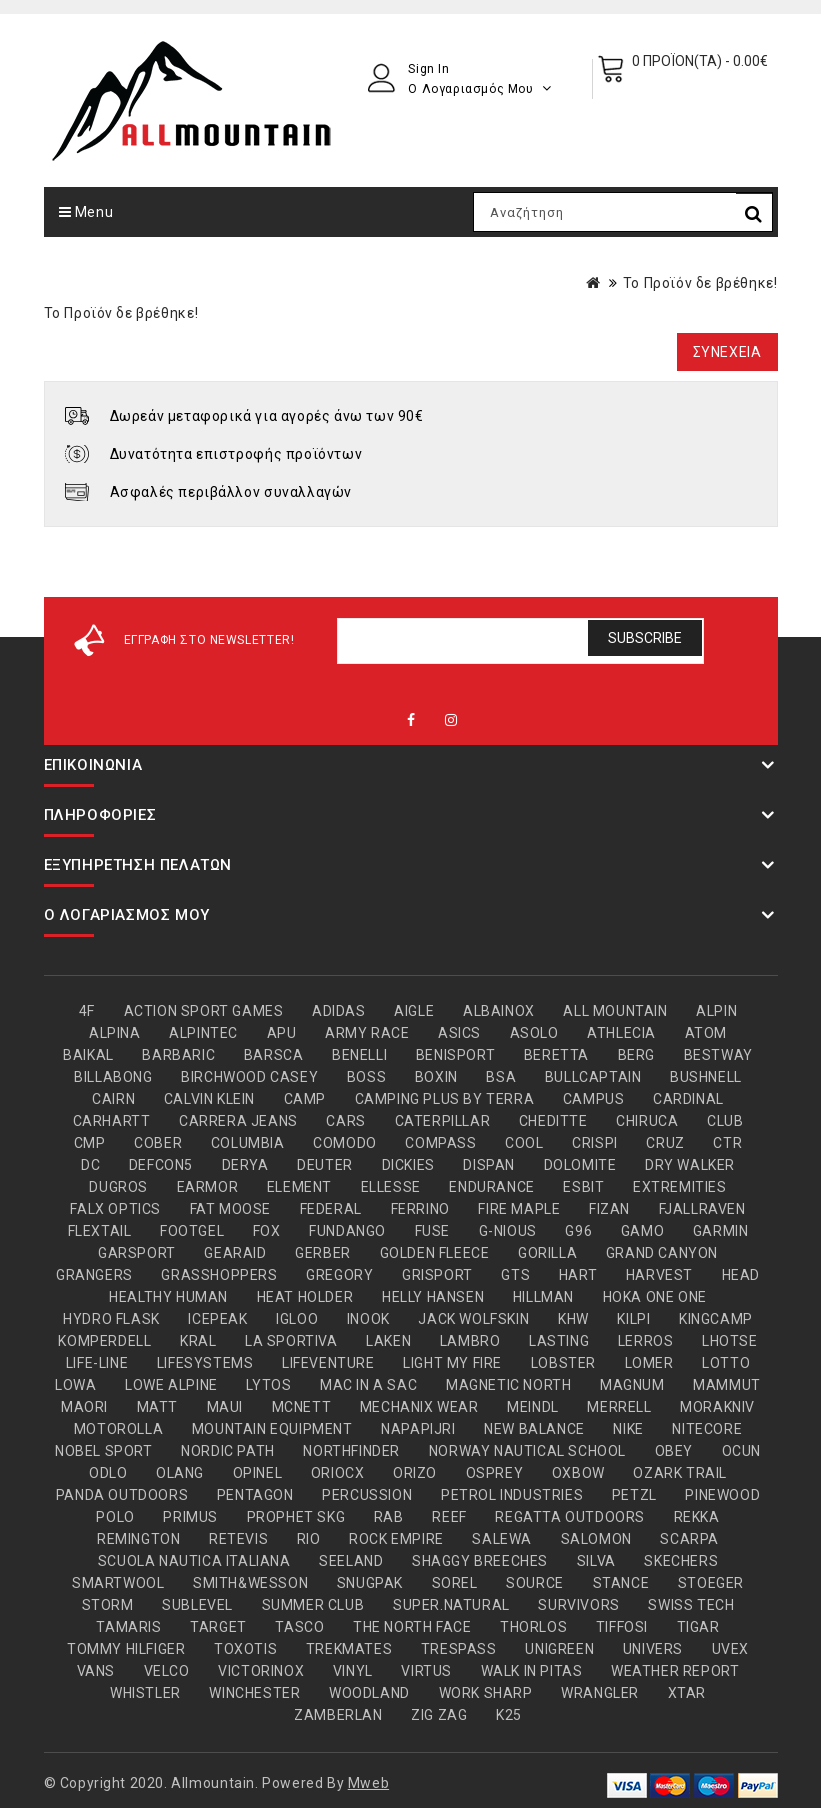 Image resolution: width=821 pixels, height=1808 pixels. Describe the element at coordinates (559, 1341) in the screenshot. I see `LASTING` at that location.